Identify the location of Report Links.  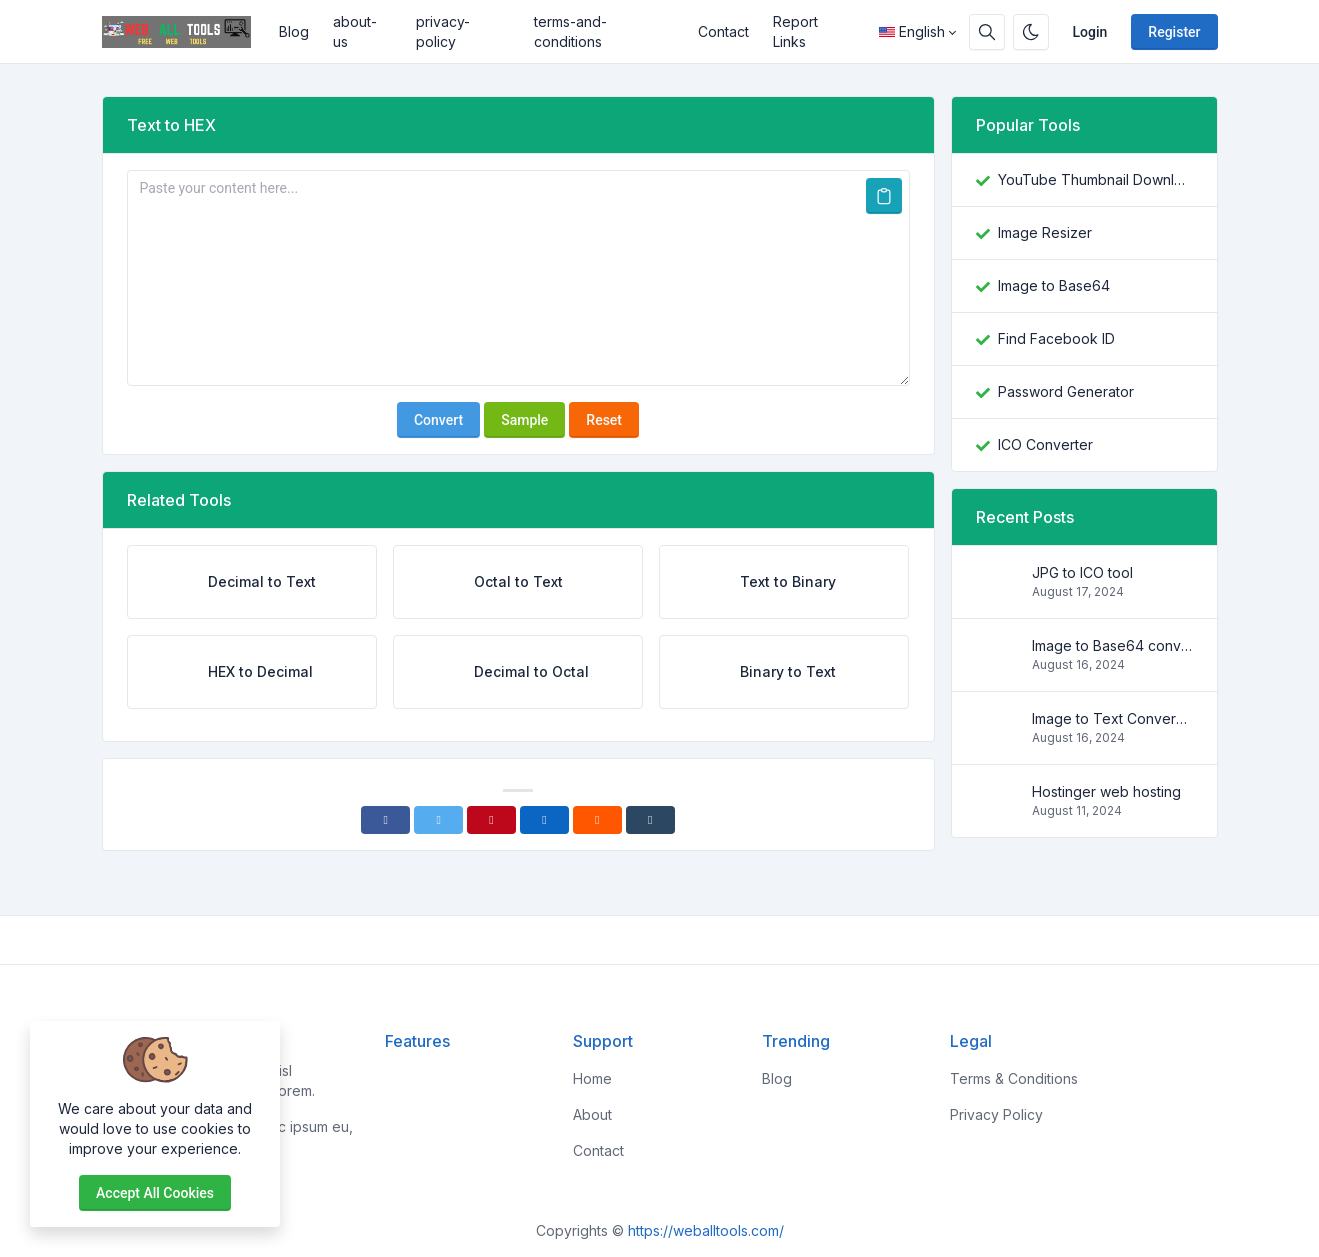
(795, 31).